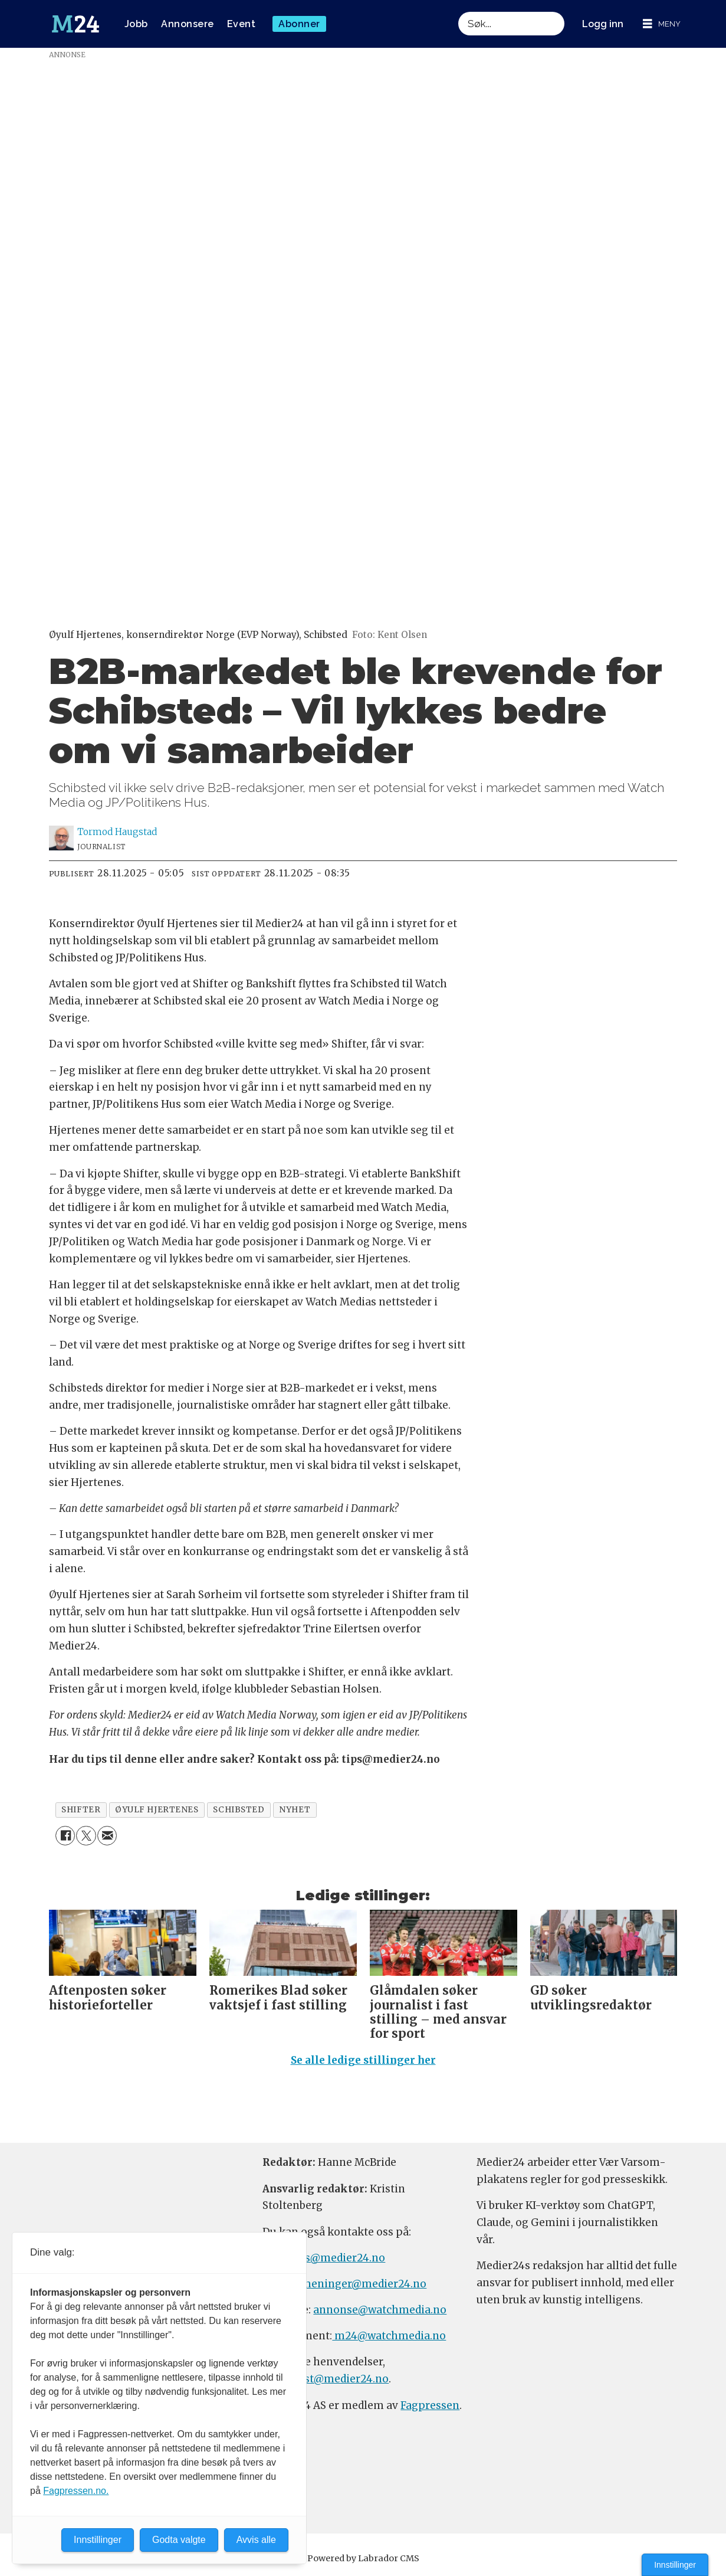 The height and width of the screenshot is (2576, 726). Describe the element at coordinates (75, 24) in the screenshot. I see `[Gå til forside]` at that location.